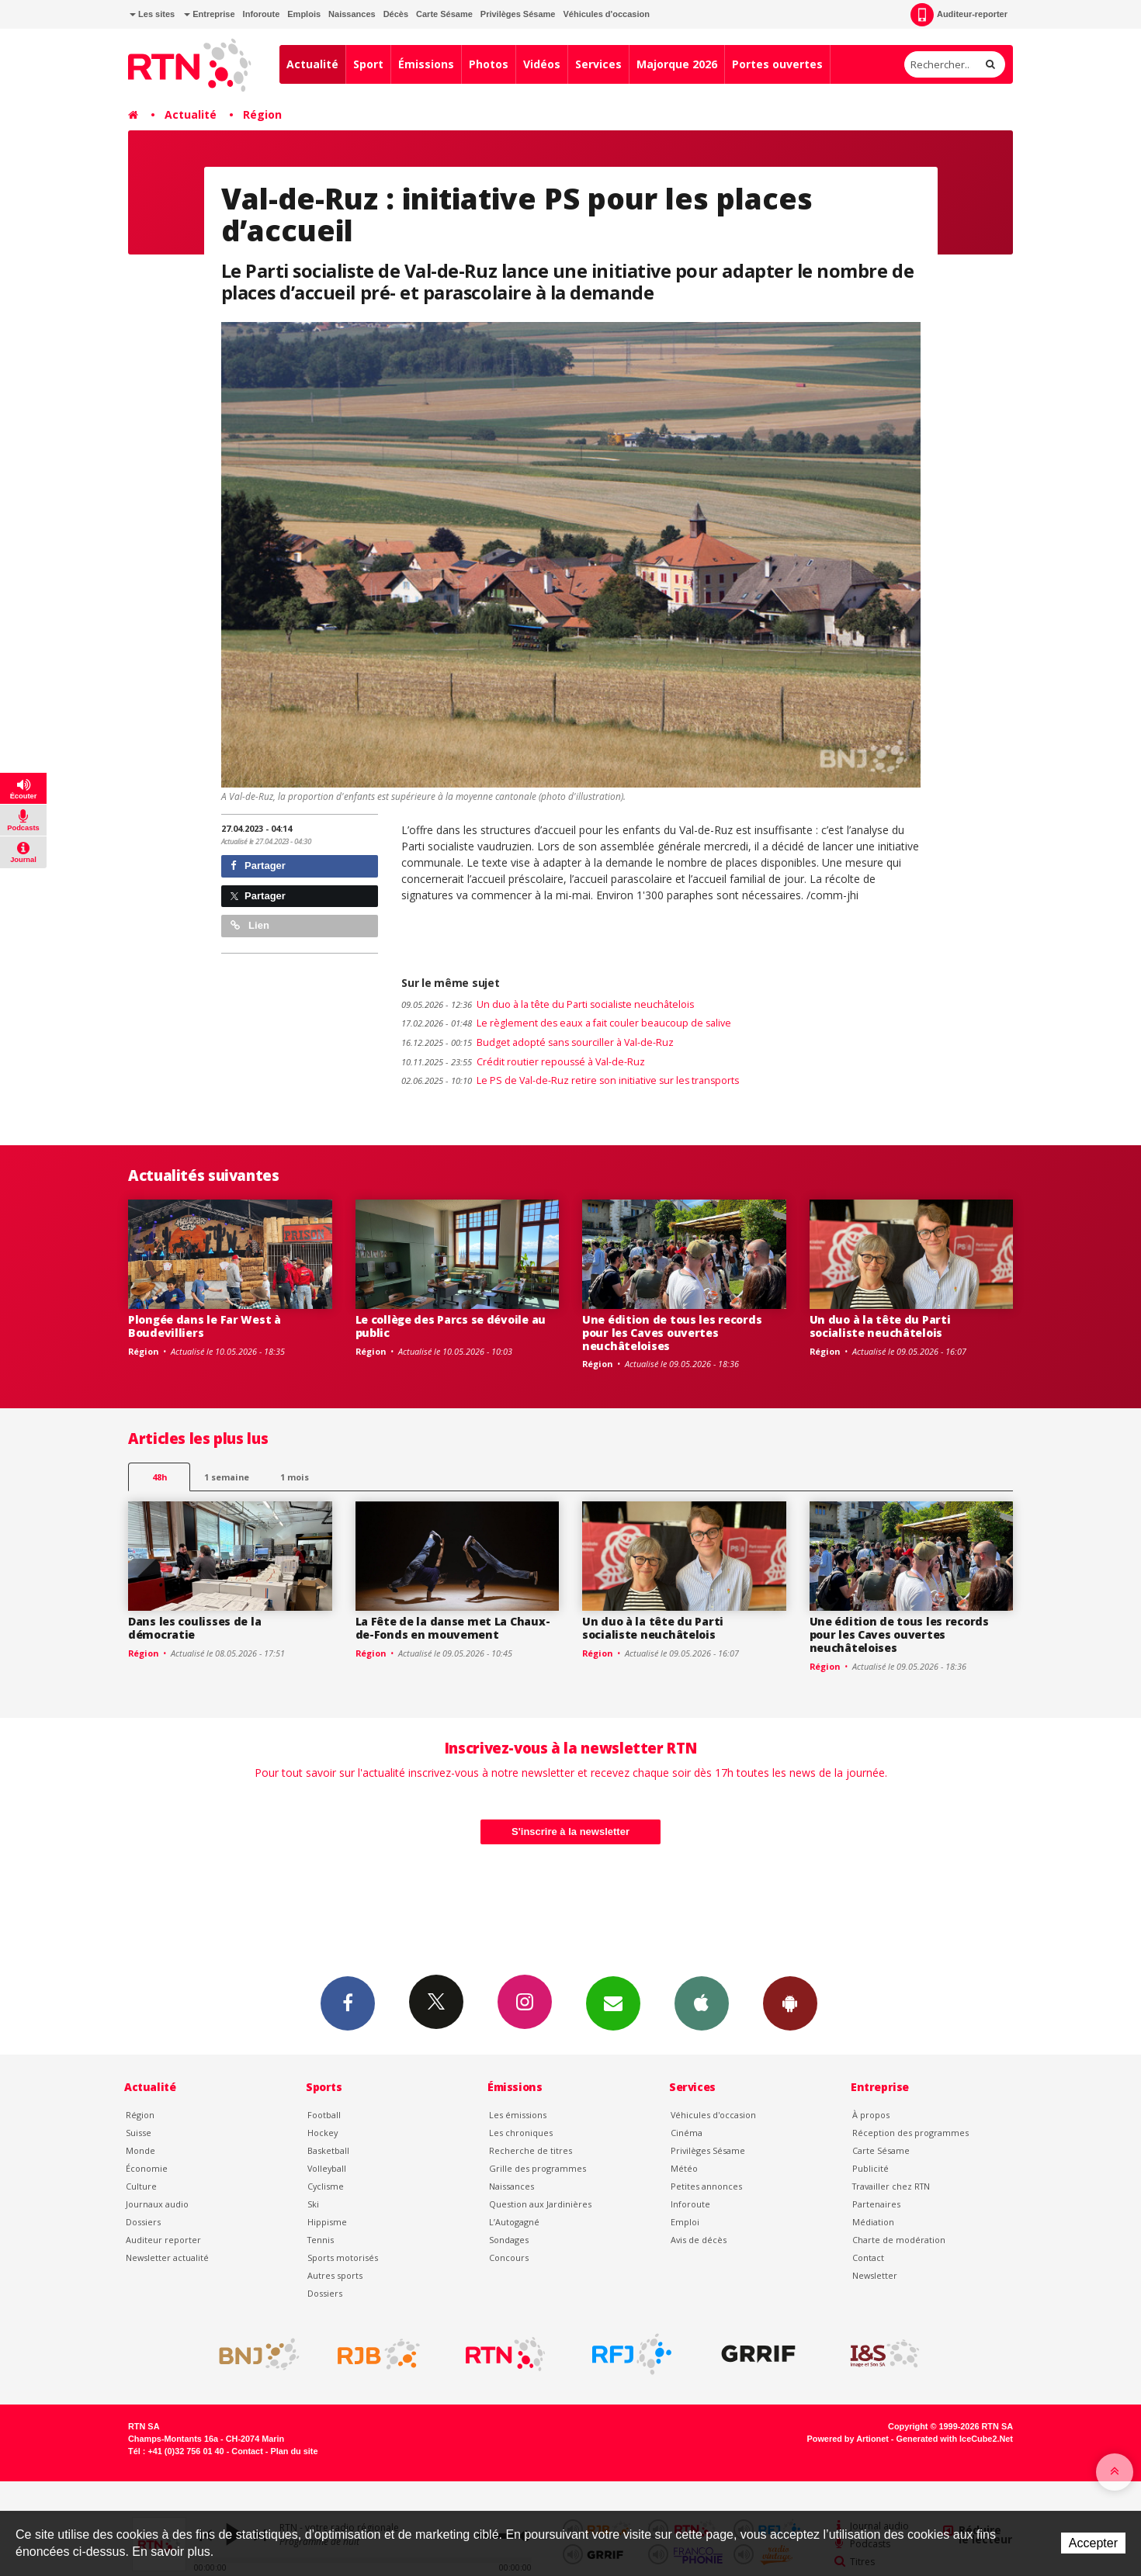 The image size is (1141, 2576). Describe the element at coordinates (702, 2002) in the screenshot. I see `App iPhone` at that location.